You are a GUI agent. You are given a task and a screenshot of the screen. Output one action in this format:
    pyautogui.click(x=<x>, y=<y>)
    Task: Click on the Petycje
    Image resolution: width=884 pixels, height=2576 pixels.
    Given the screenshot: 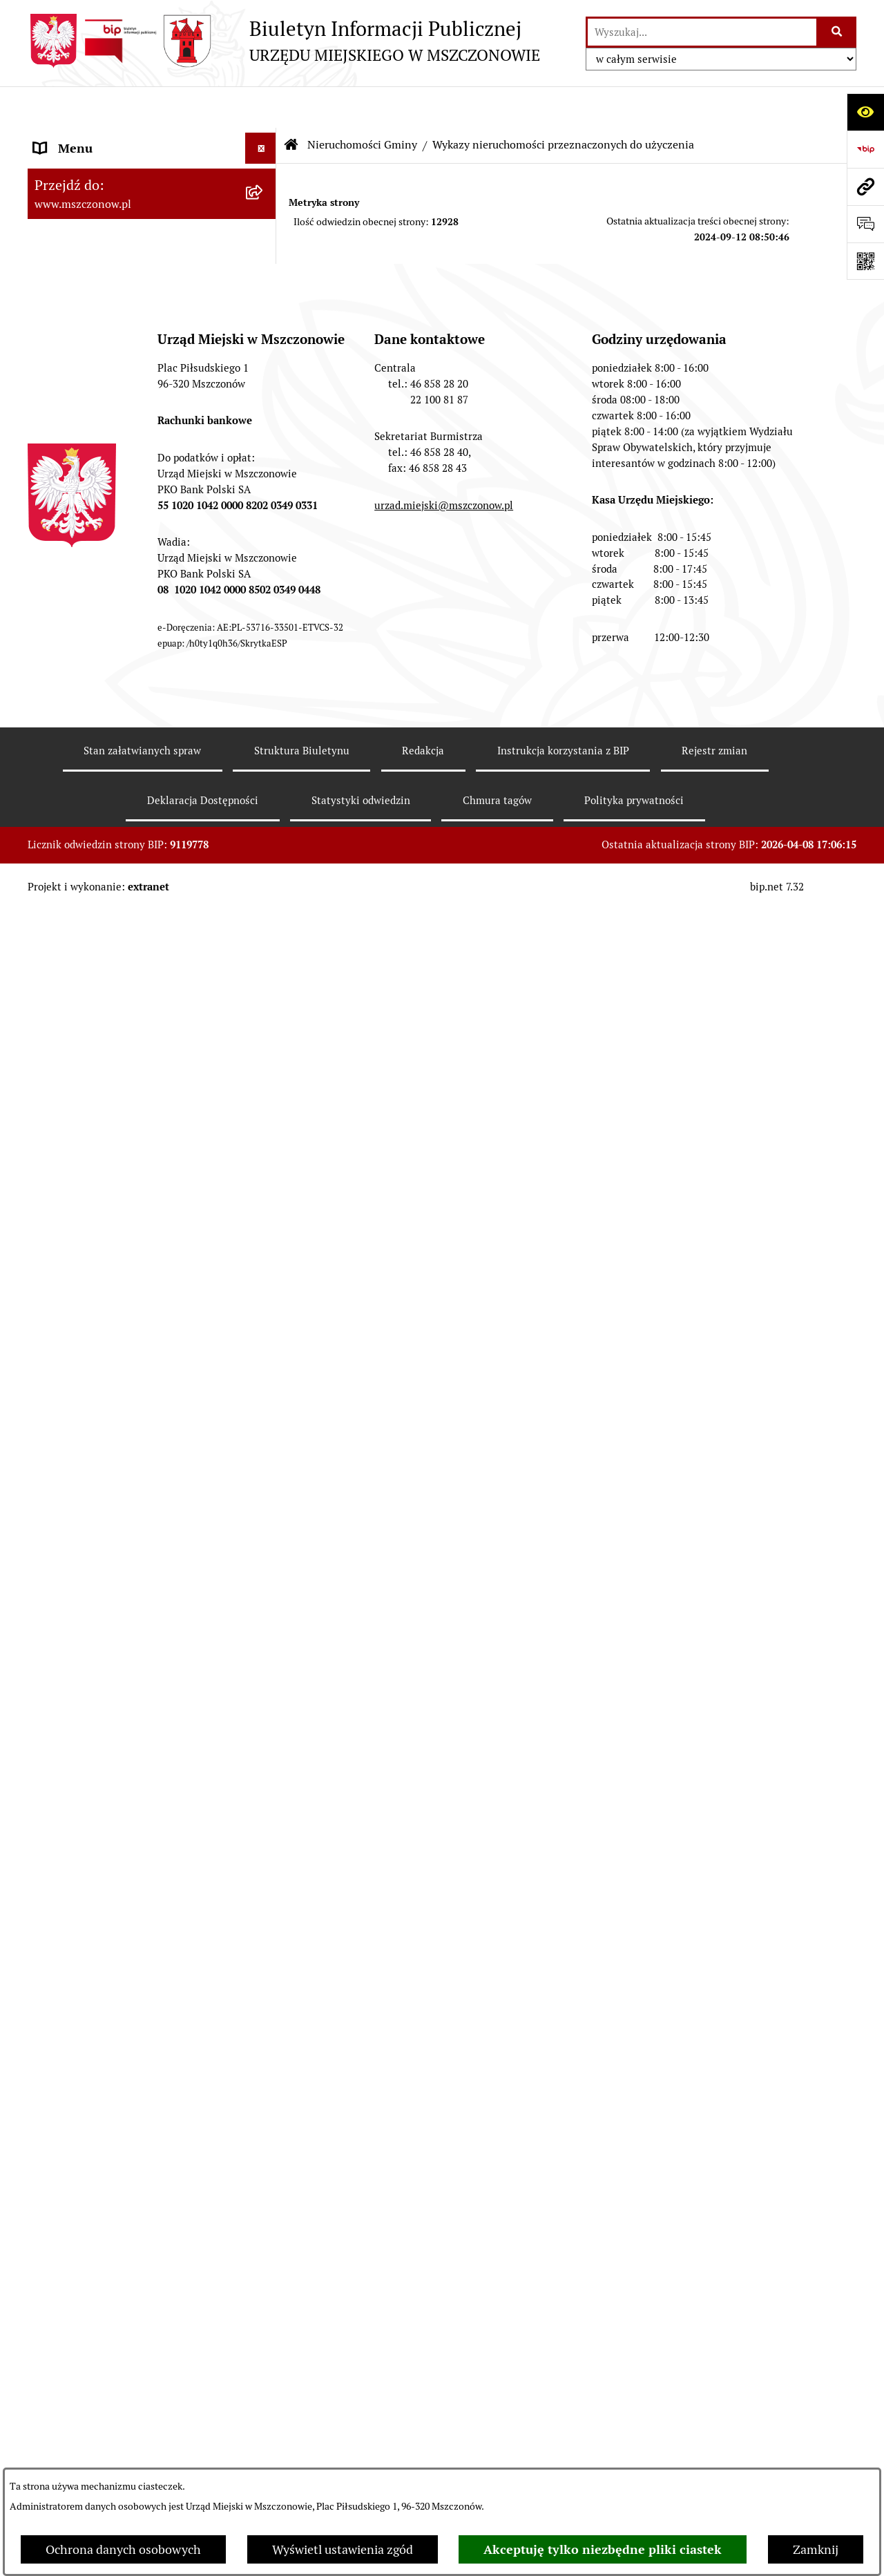 What is the action you would take?
    pyautogui.click(x=53, y=1625)
    